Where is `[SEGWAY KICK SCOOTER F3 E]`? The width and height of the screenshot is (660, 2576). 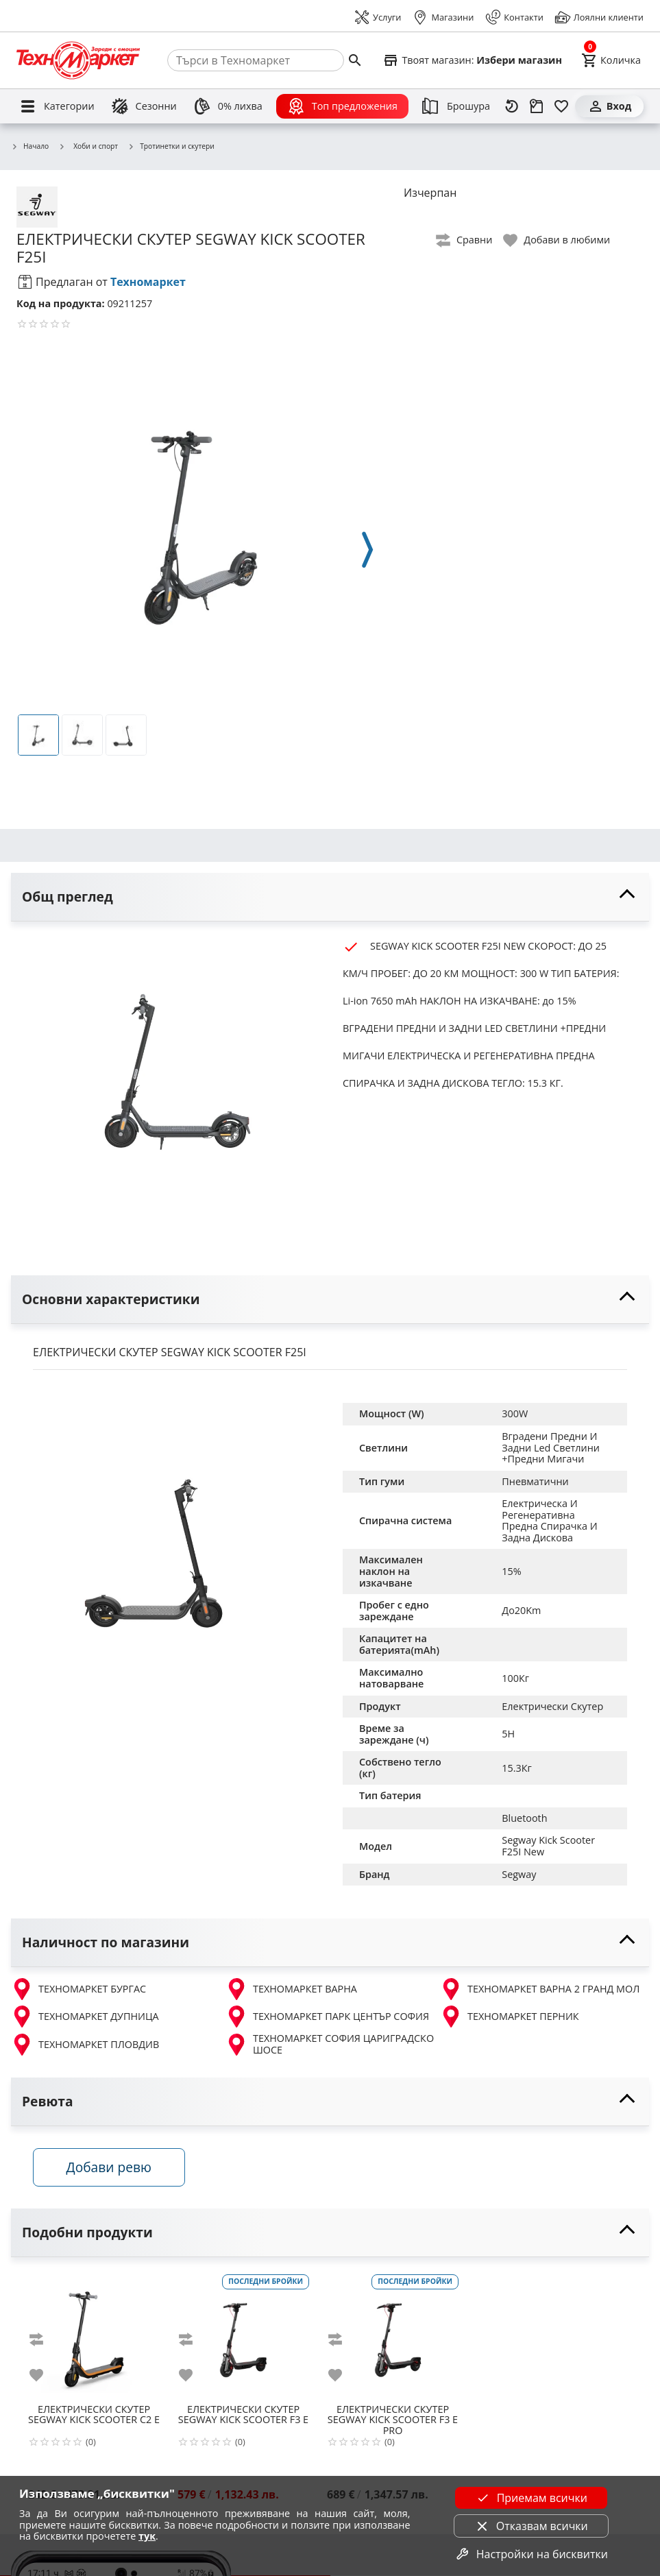 [SEGWAY KICK SCOOTER F3 E] is located at coordinates (243, 2335).